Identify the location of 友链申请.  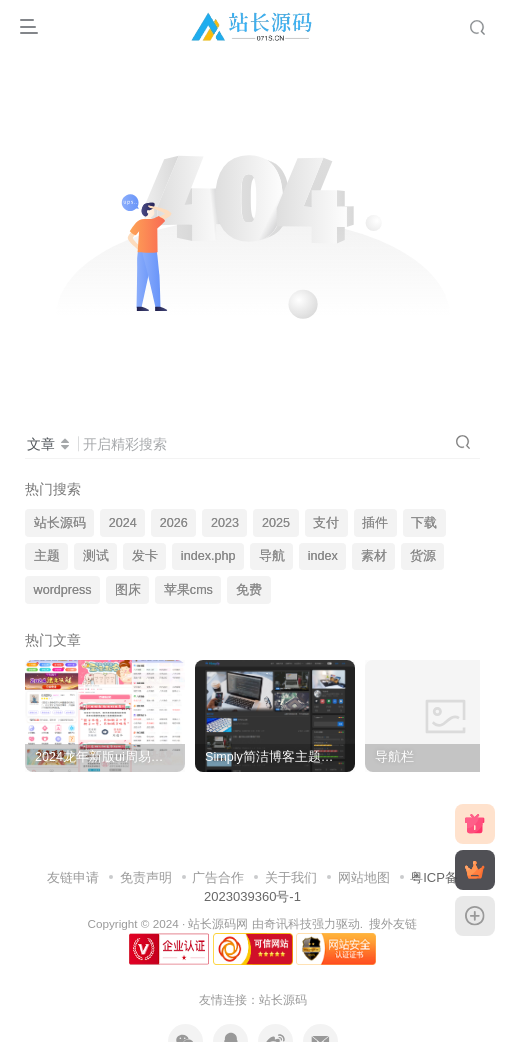
(73, 877).